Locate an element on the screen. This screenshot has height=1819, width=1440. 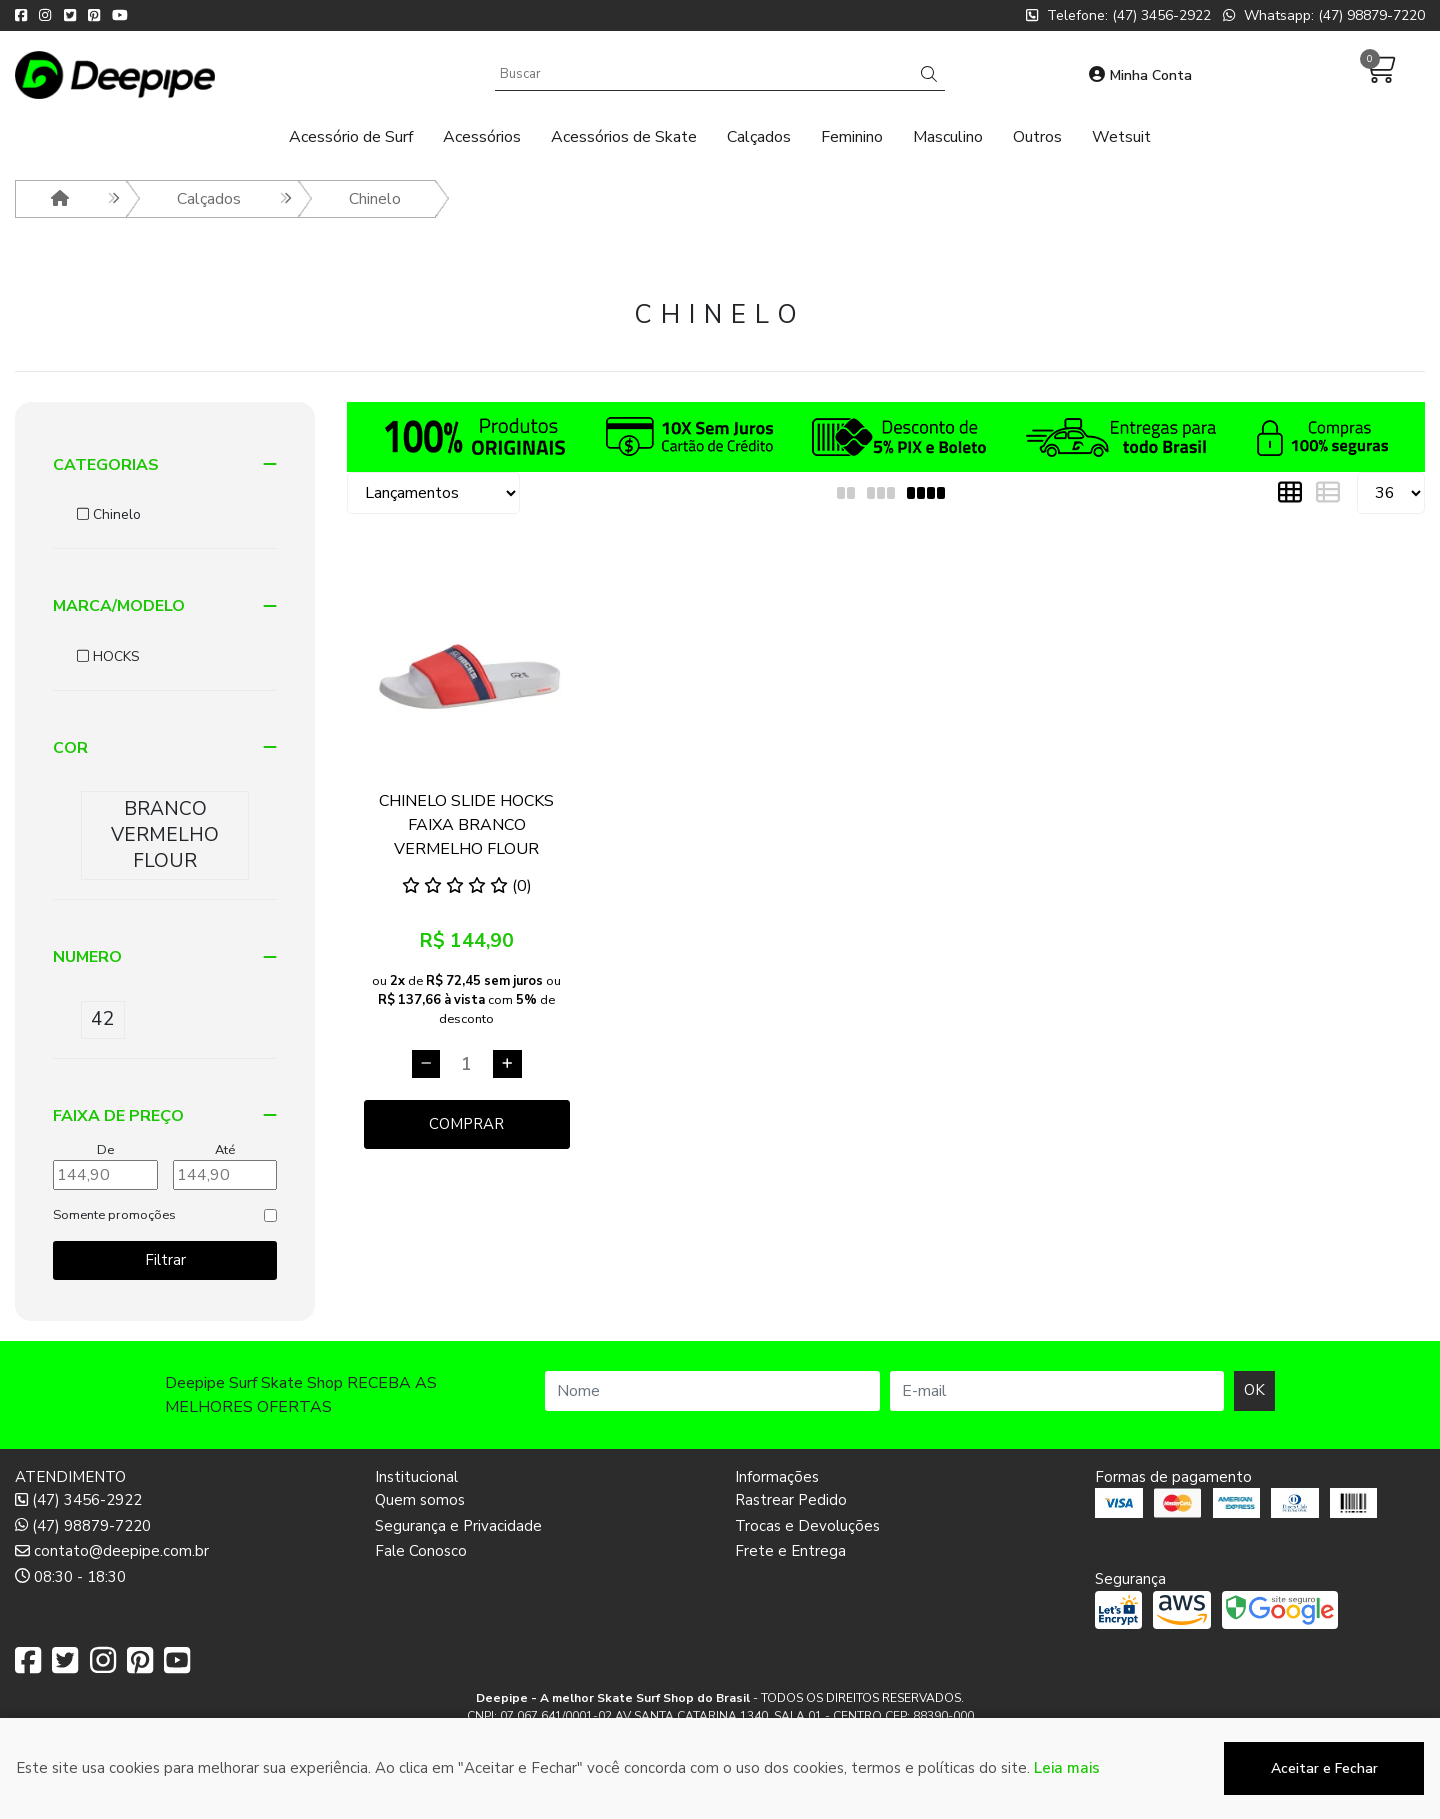
Wetsuit is located at coordinates (1121, 137).